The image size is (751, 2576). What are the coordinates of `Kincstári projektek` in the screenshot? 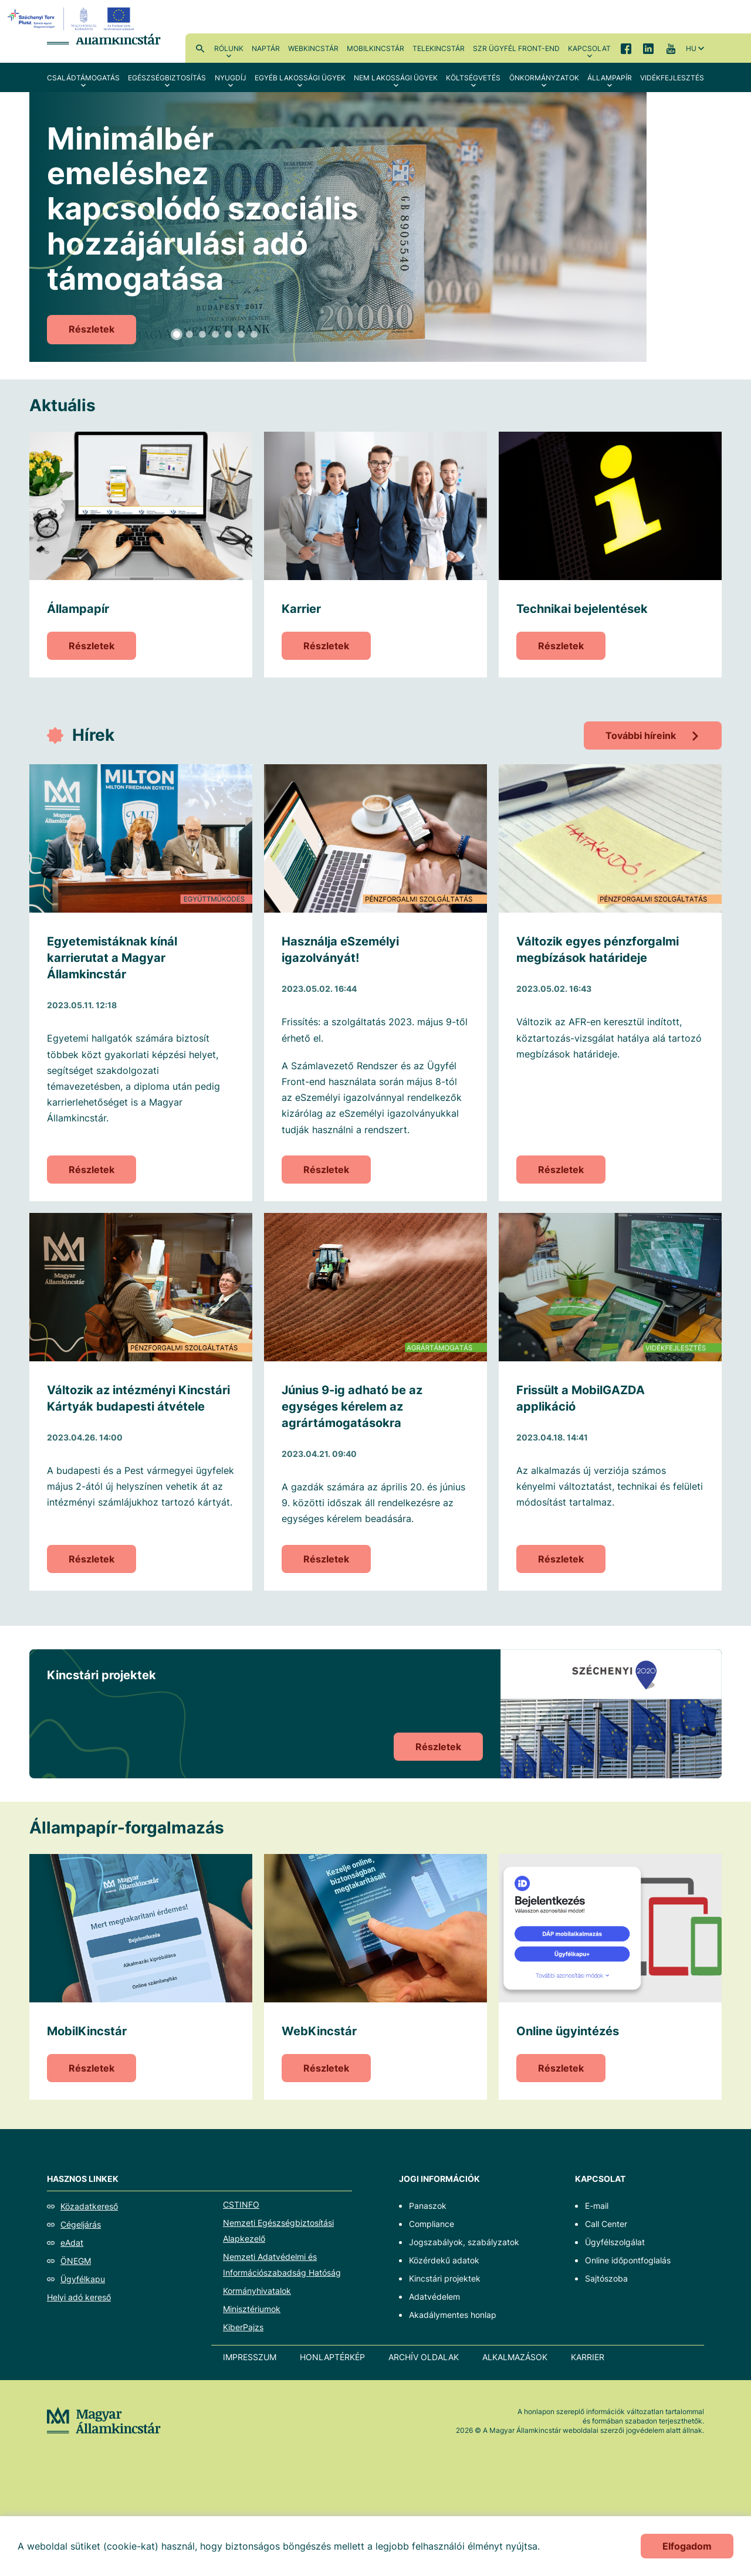 It's located at (445, 2278).